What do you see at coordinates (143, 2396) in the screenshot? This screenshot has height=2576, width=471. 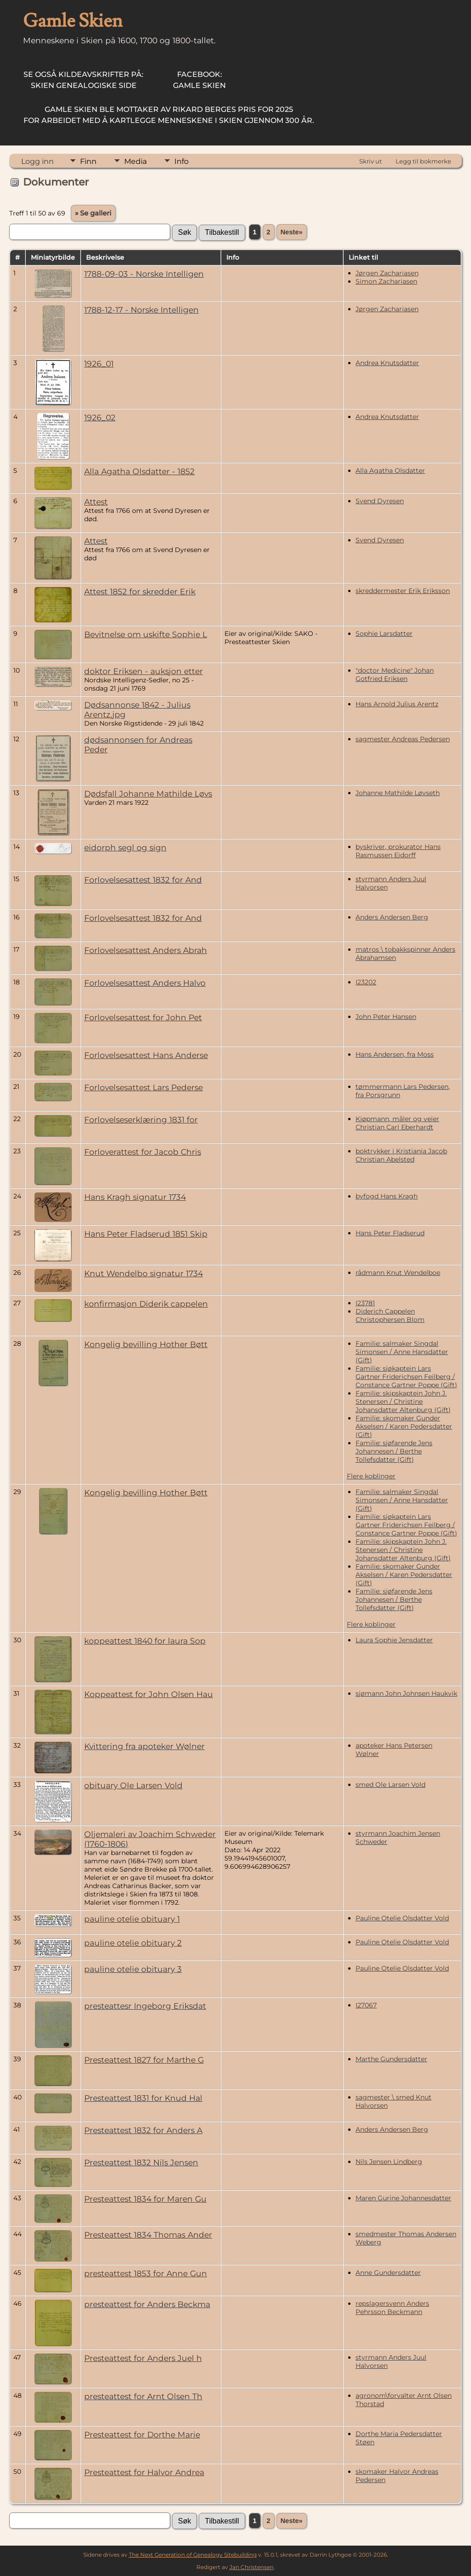 I see `presteattest for Arnt Olsen Th` at bounding box center [143, 2396].